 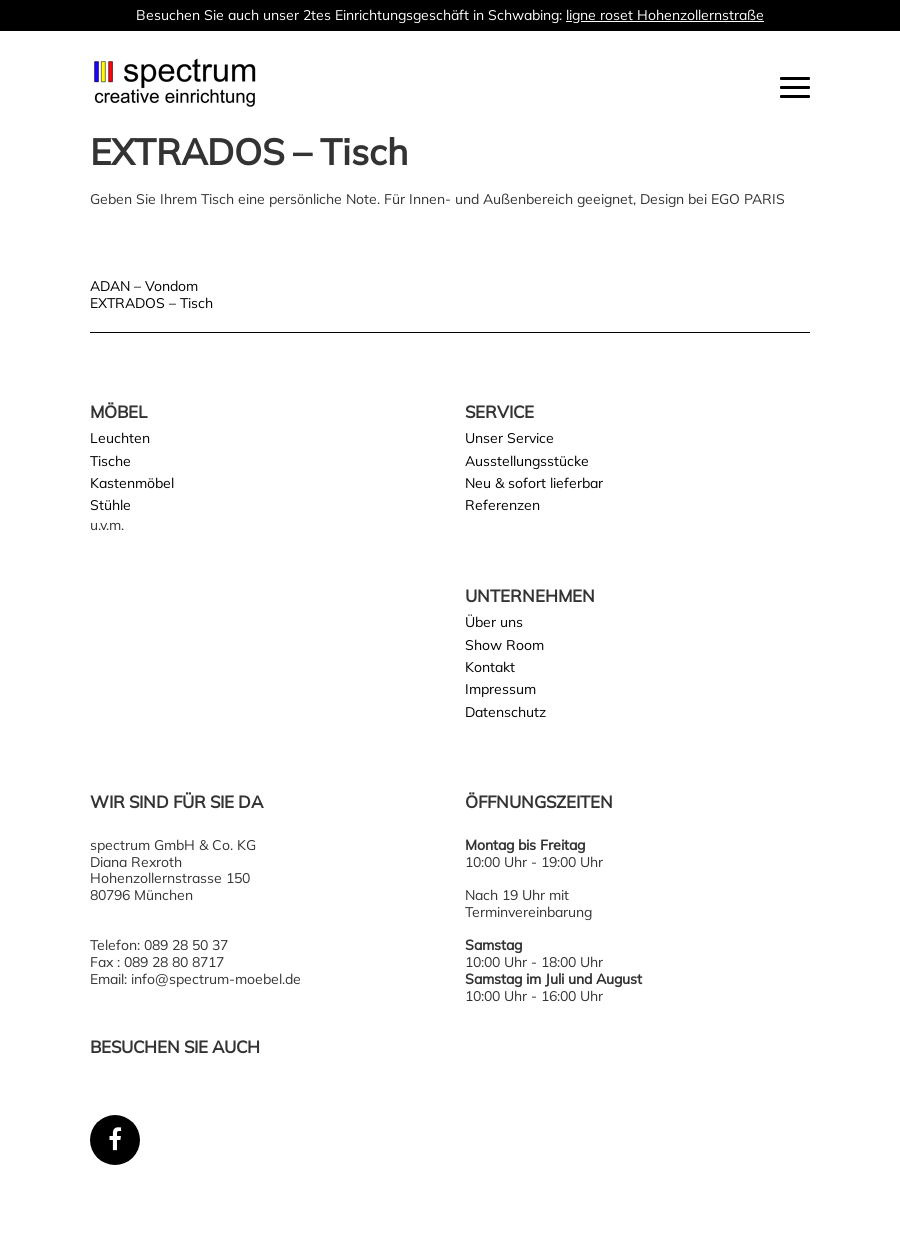 I want to click on ligne roset Hohenzollernstraße, so click(x=665, y=15).